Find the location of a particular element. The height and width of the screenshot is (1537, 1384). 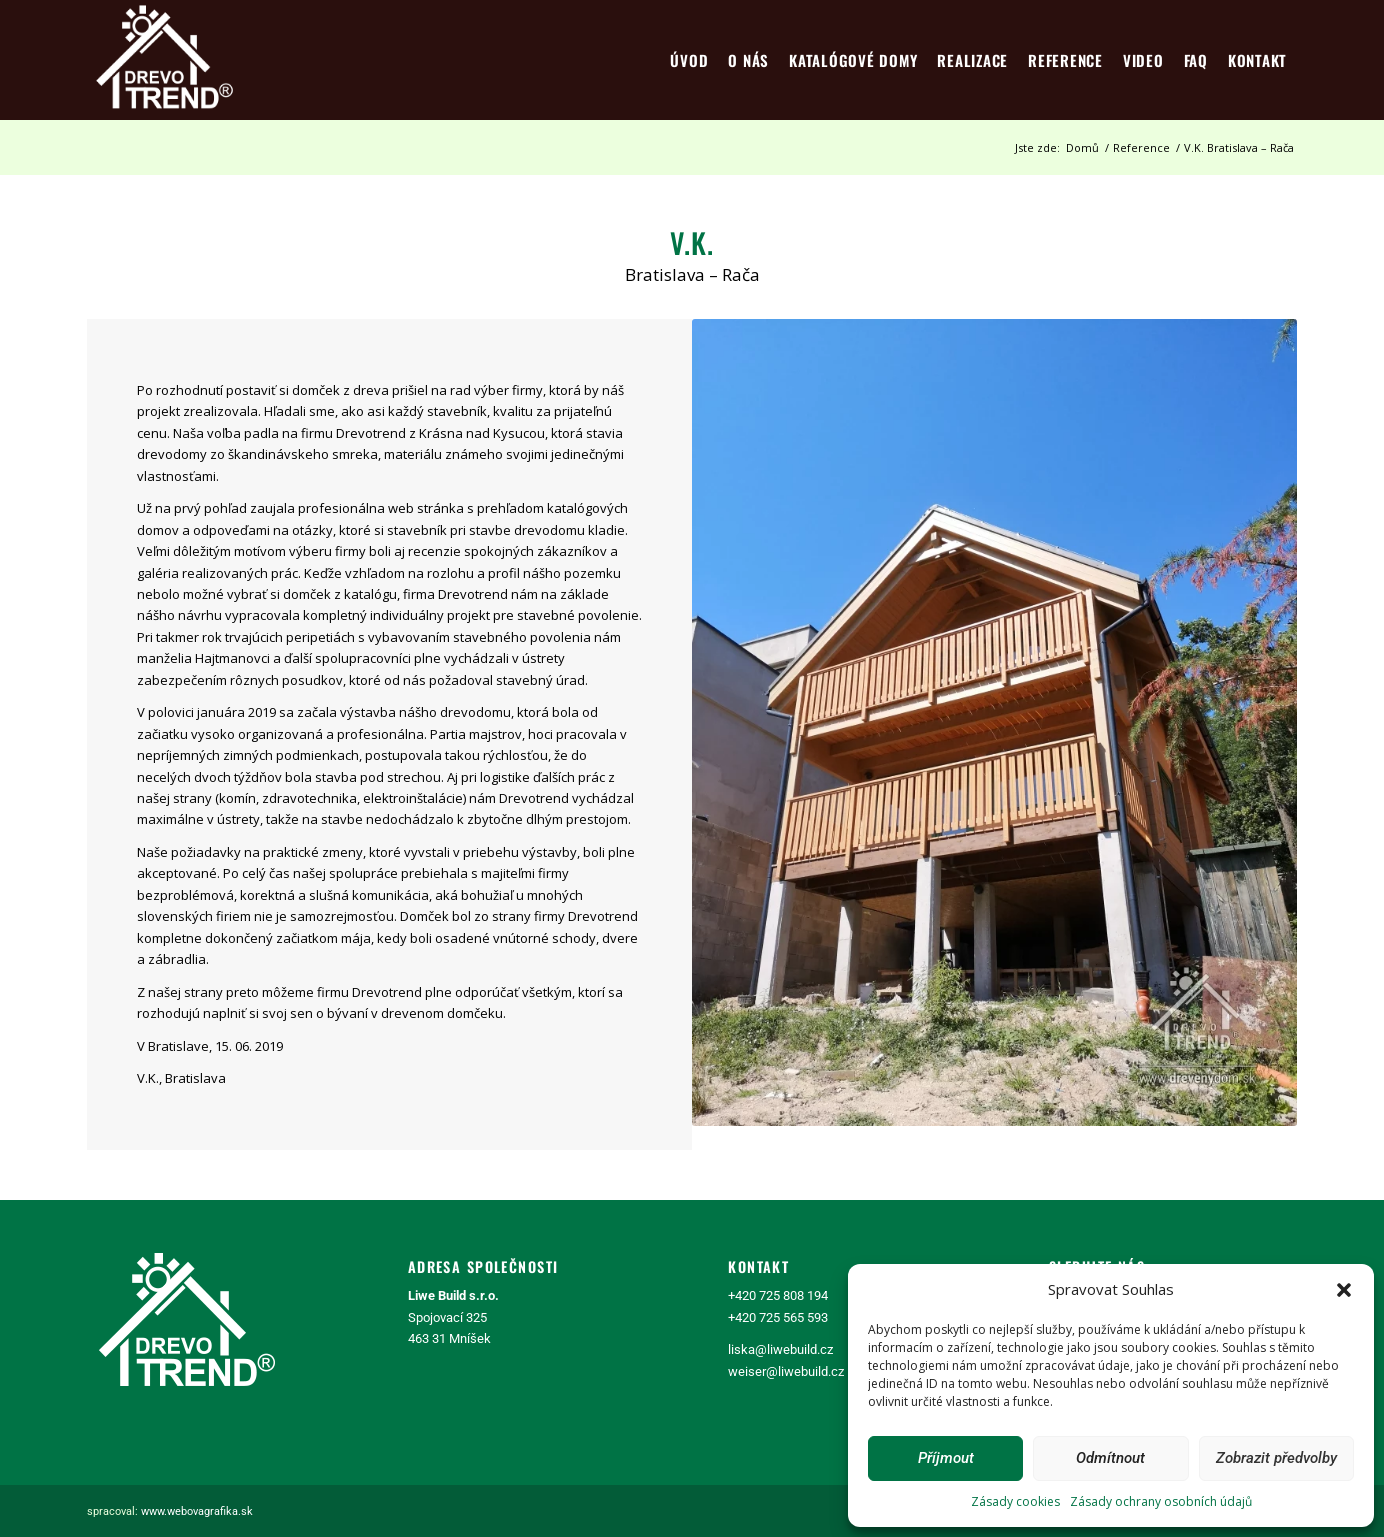

+420 725 565 593 is located at coordinates (778, 1317).